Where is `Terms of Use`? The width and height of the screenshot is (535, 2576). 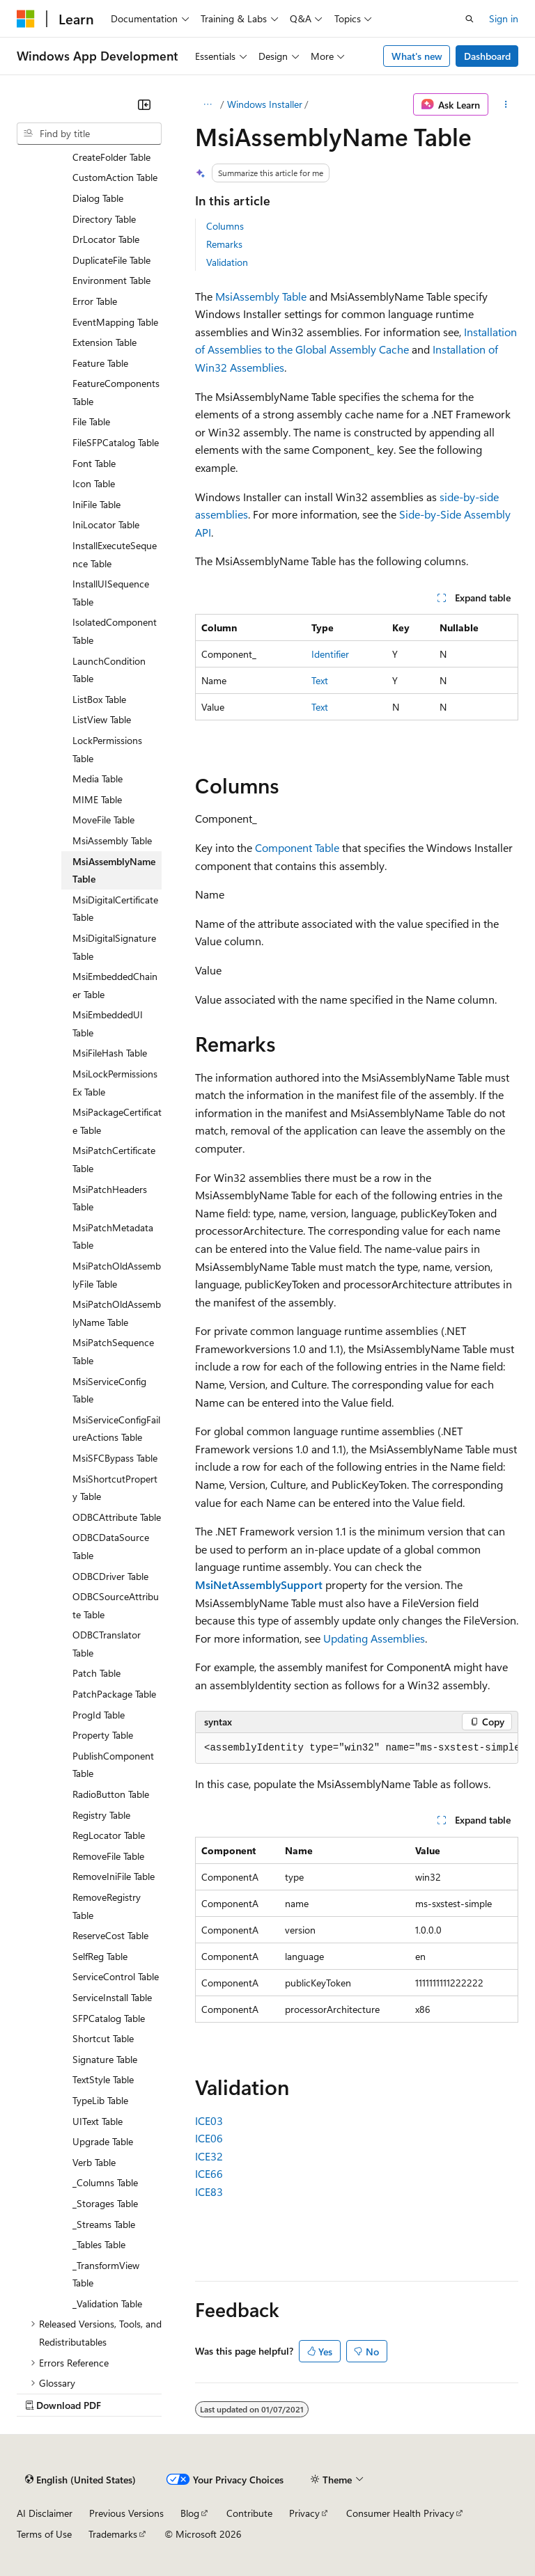
Terms of Use is located at coordinates (44, 2534).